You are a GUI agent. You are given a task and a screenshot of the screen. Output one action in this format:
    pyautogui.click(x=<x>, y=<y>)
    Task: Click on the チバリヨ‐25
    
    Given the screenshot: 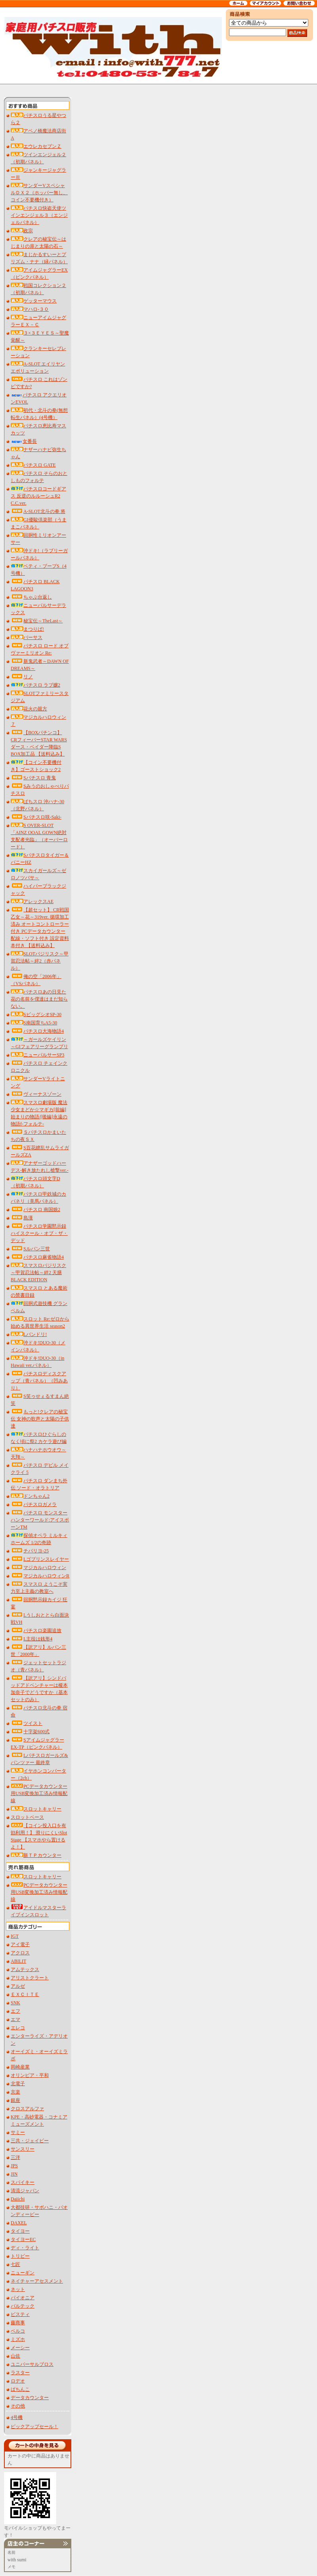 What is the action you would take?
    pyautogui.click(x=30, y=1551)
    